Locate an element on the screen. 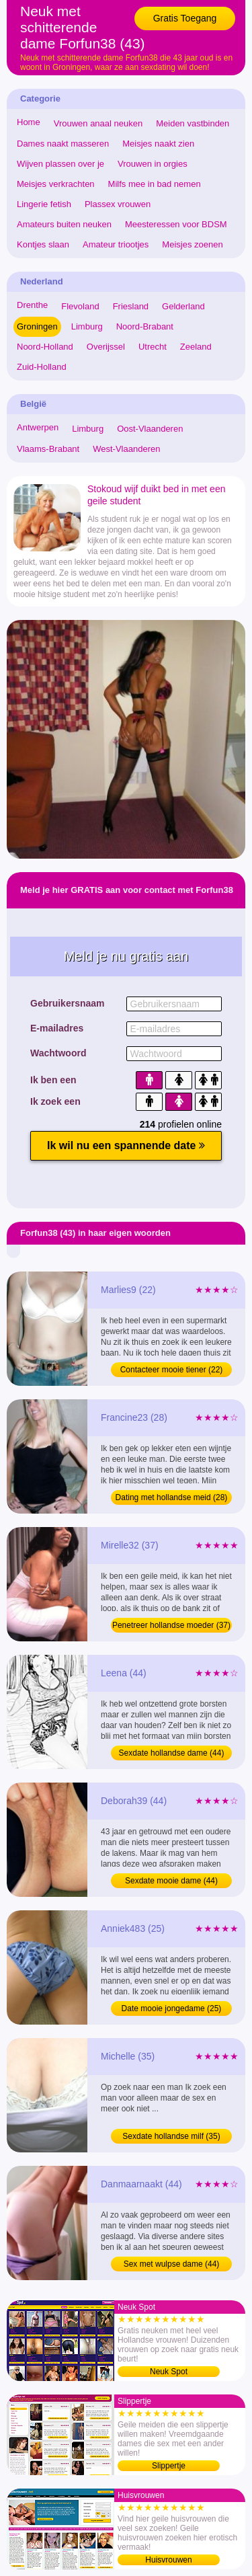  Noord-Brabant is located at coordinates (144, 326).